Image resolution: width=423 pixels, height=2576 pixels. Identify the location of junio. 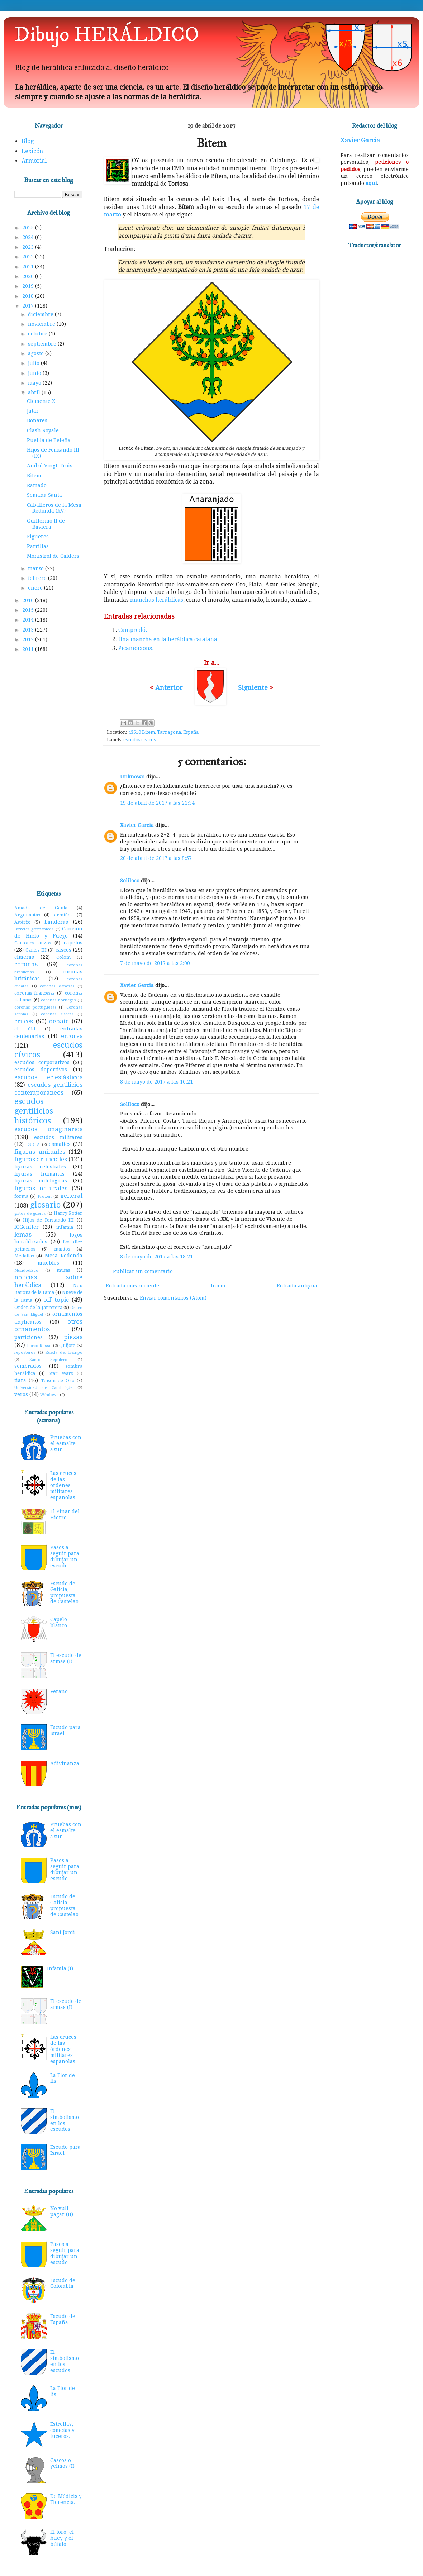
(35, 373).